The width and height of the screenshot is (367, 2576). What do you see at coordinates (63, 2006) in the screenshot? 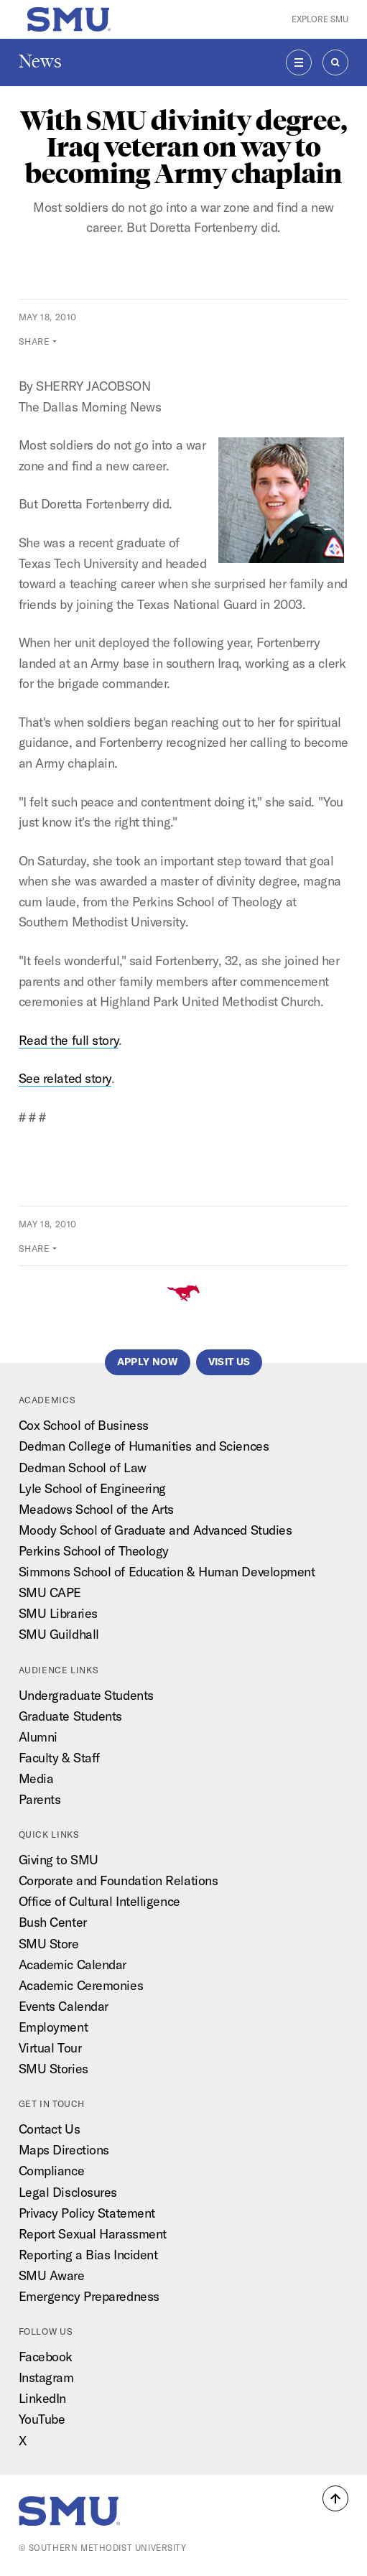
I see `Events Calendar` at bounding box center [63, 2006].